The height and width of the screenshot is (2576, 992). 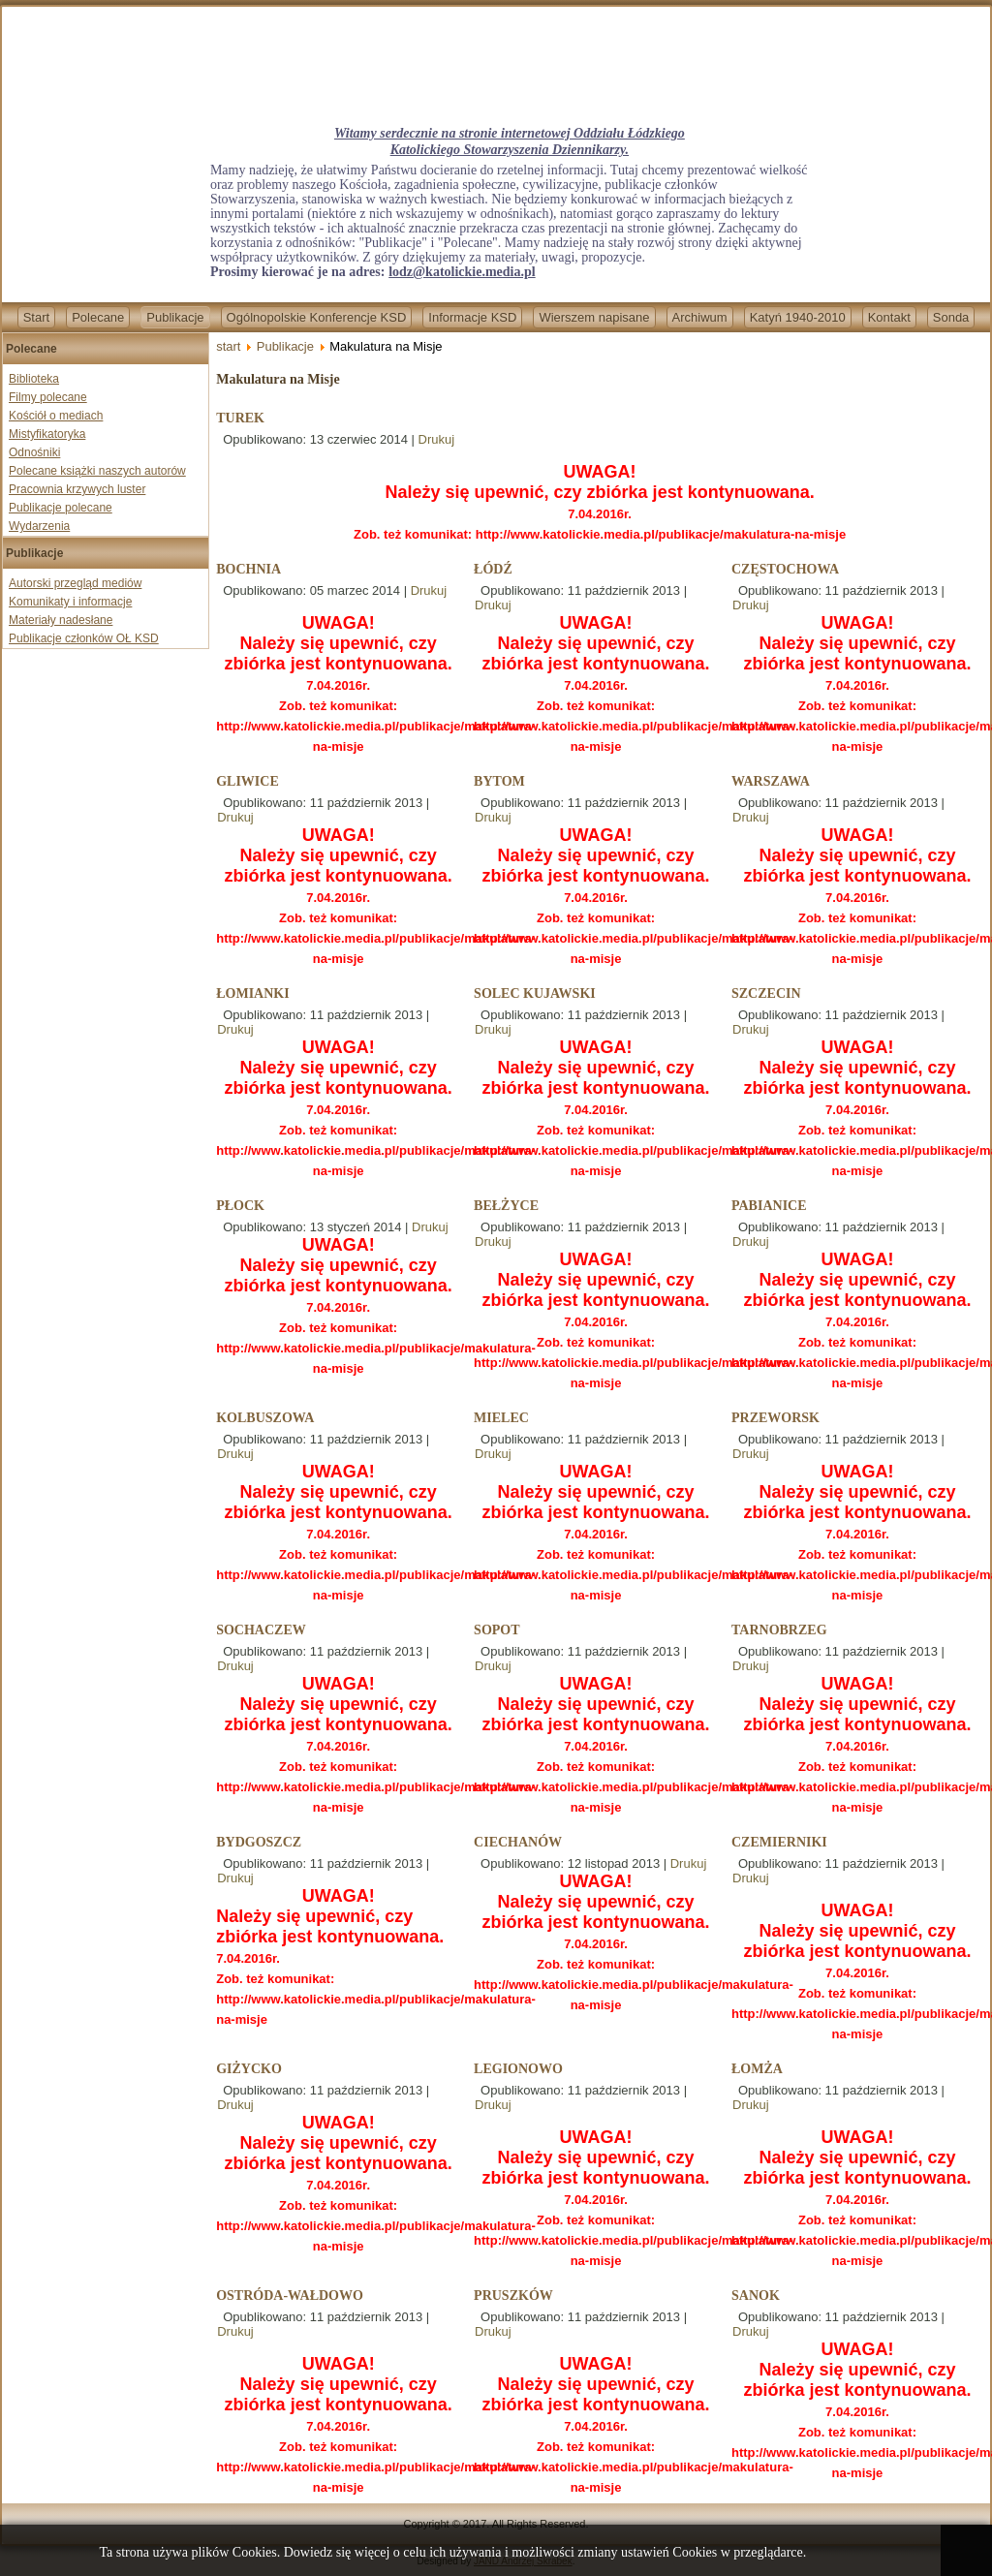 What do you see at coordinates (265, 1418) in the screenshot?
I see `KOLBUSZOWA` at bounding box center [265, 1418].